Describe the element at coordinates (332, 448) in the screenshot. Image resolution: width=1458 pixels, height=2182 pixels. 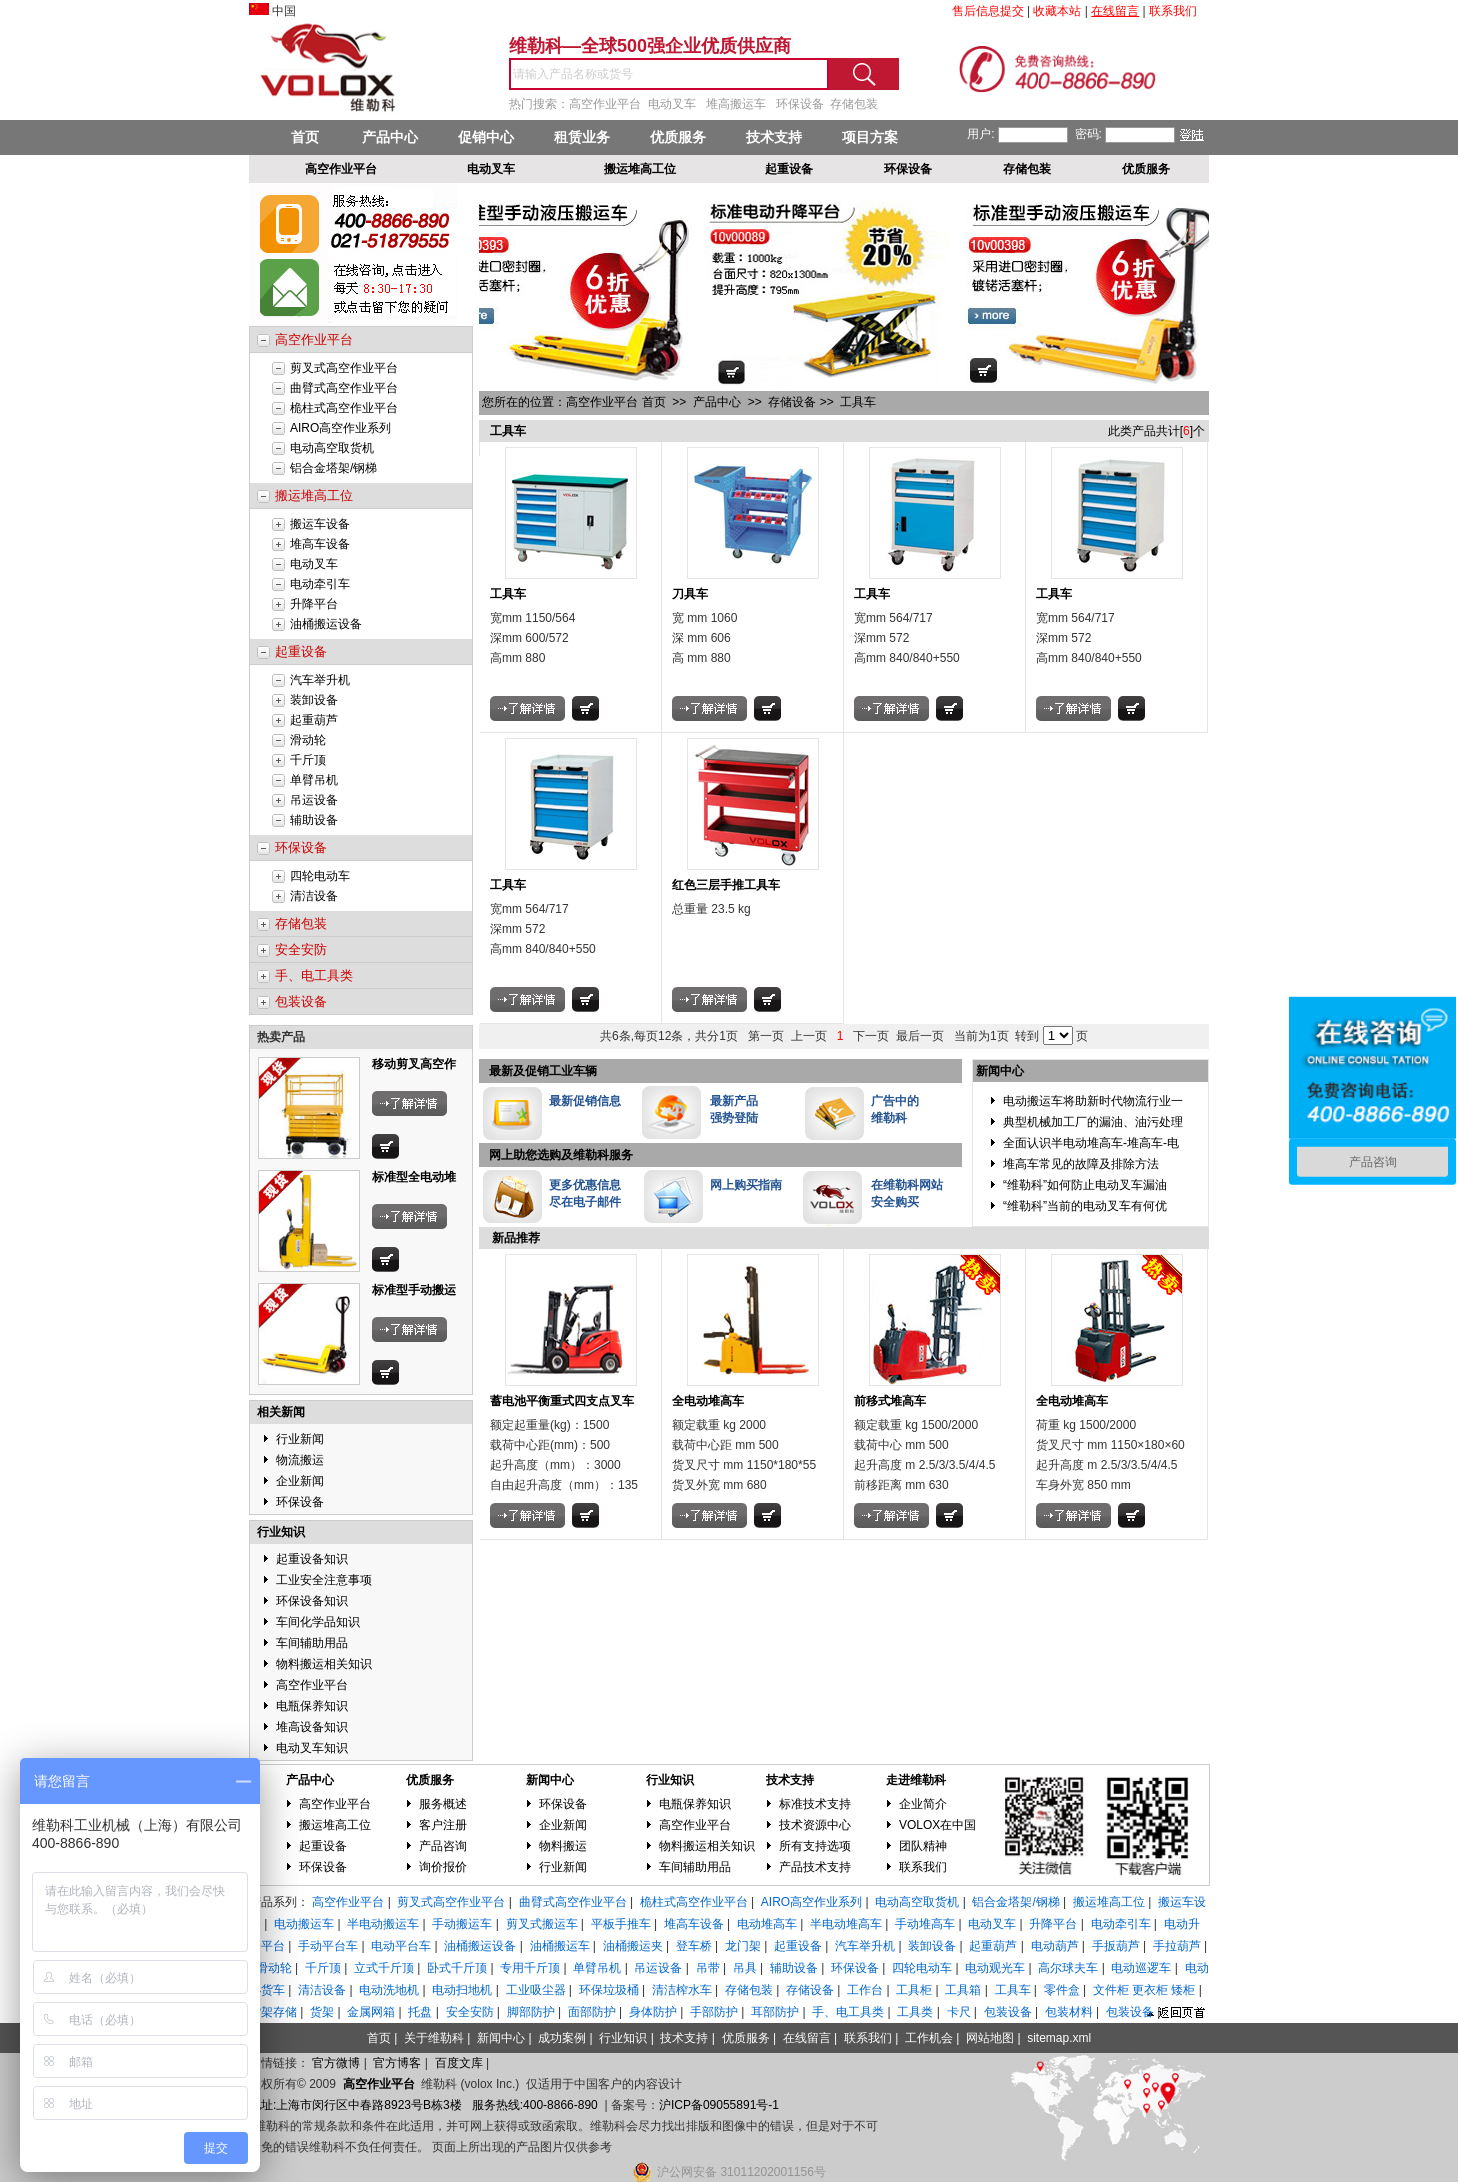
I see `电动高空取货机` at that location.